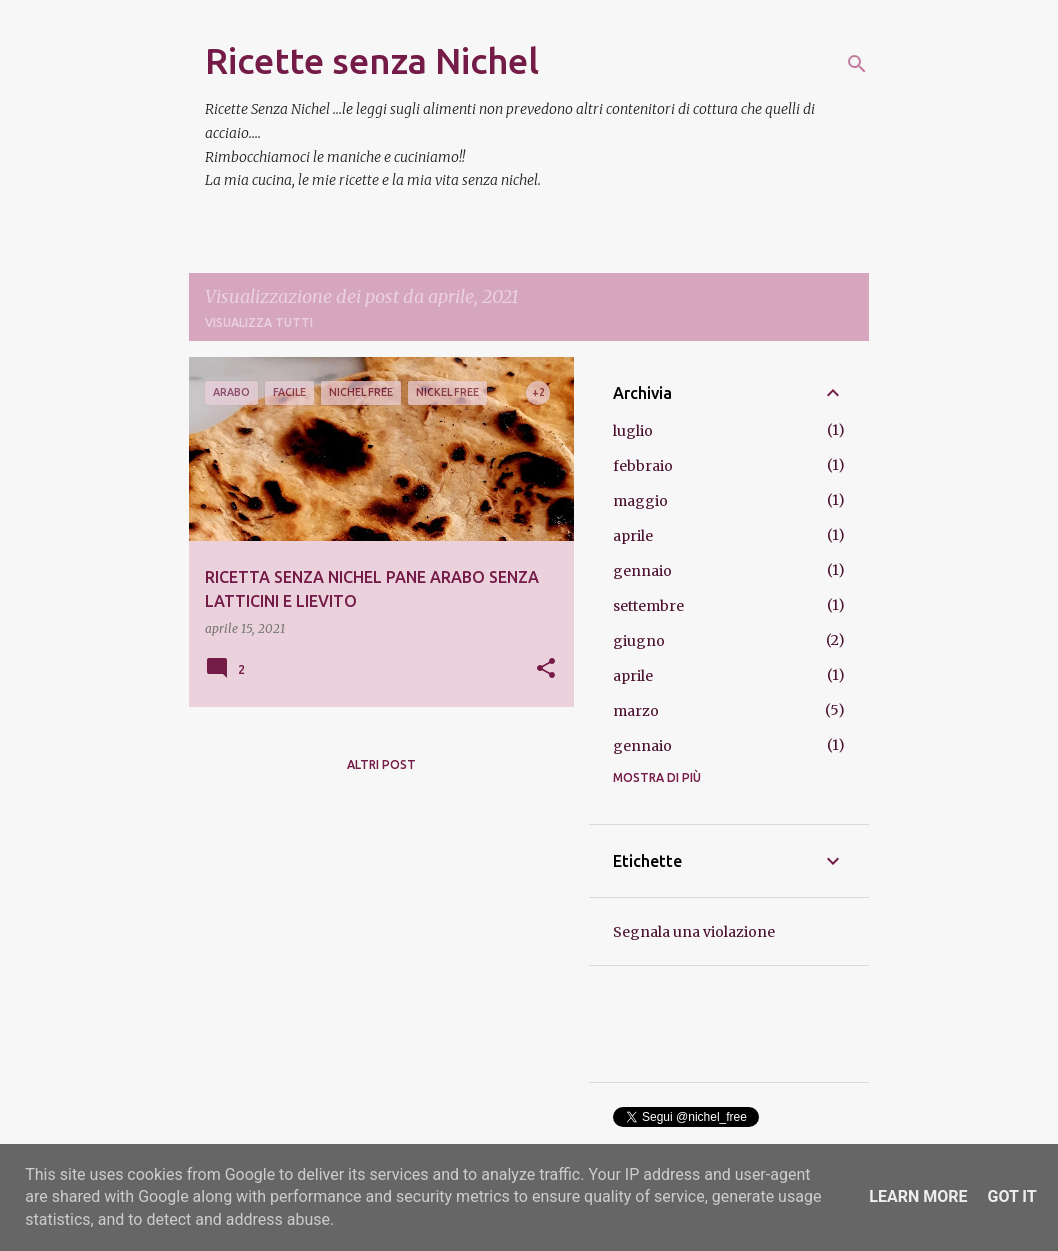 The image size is (1058, 1251). I want to click on Ricette senza Nichel, so click(372, 60).